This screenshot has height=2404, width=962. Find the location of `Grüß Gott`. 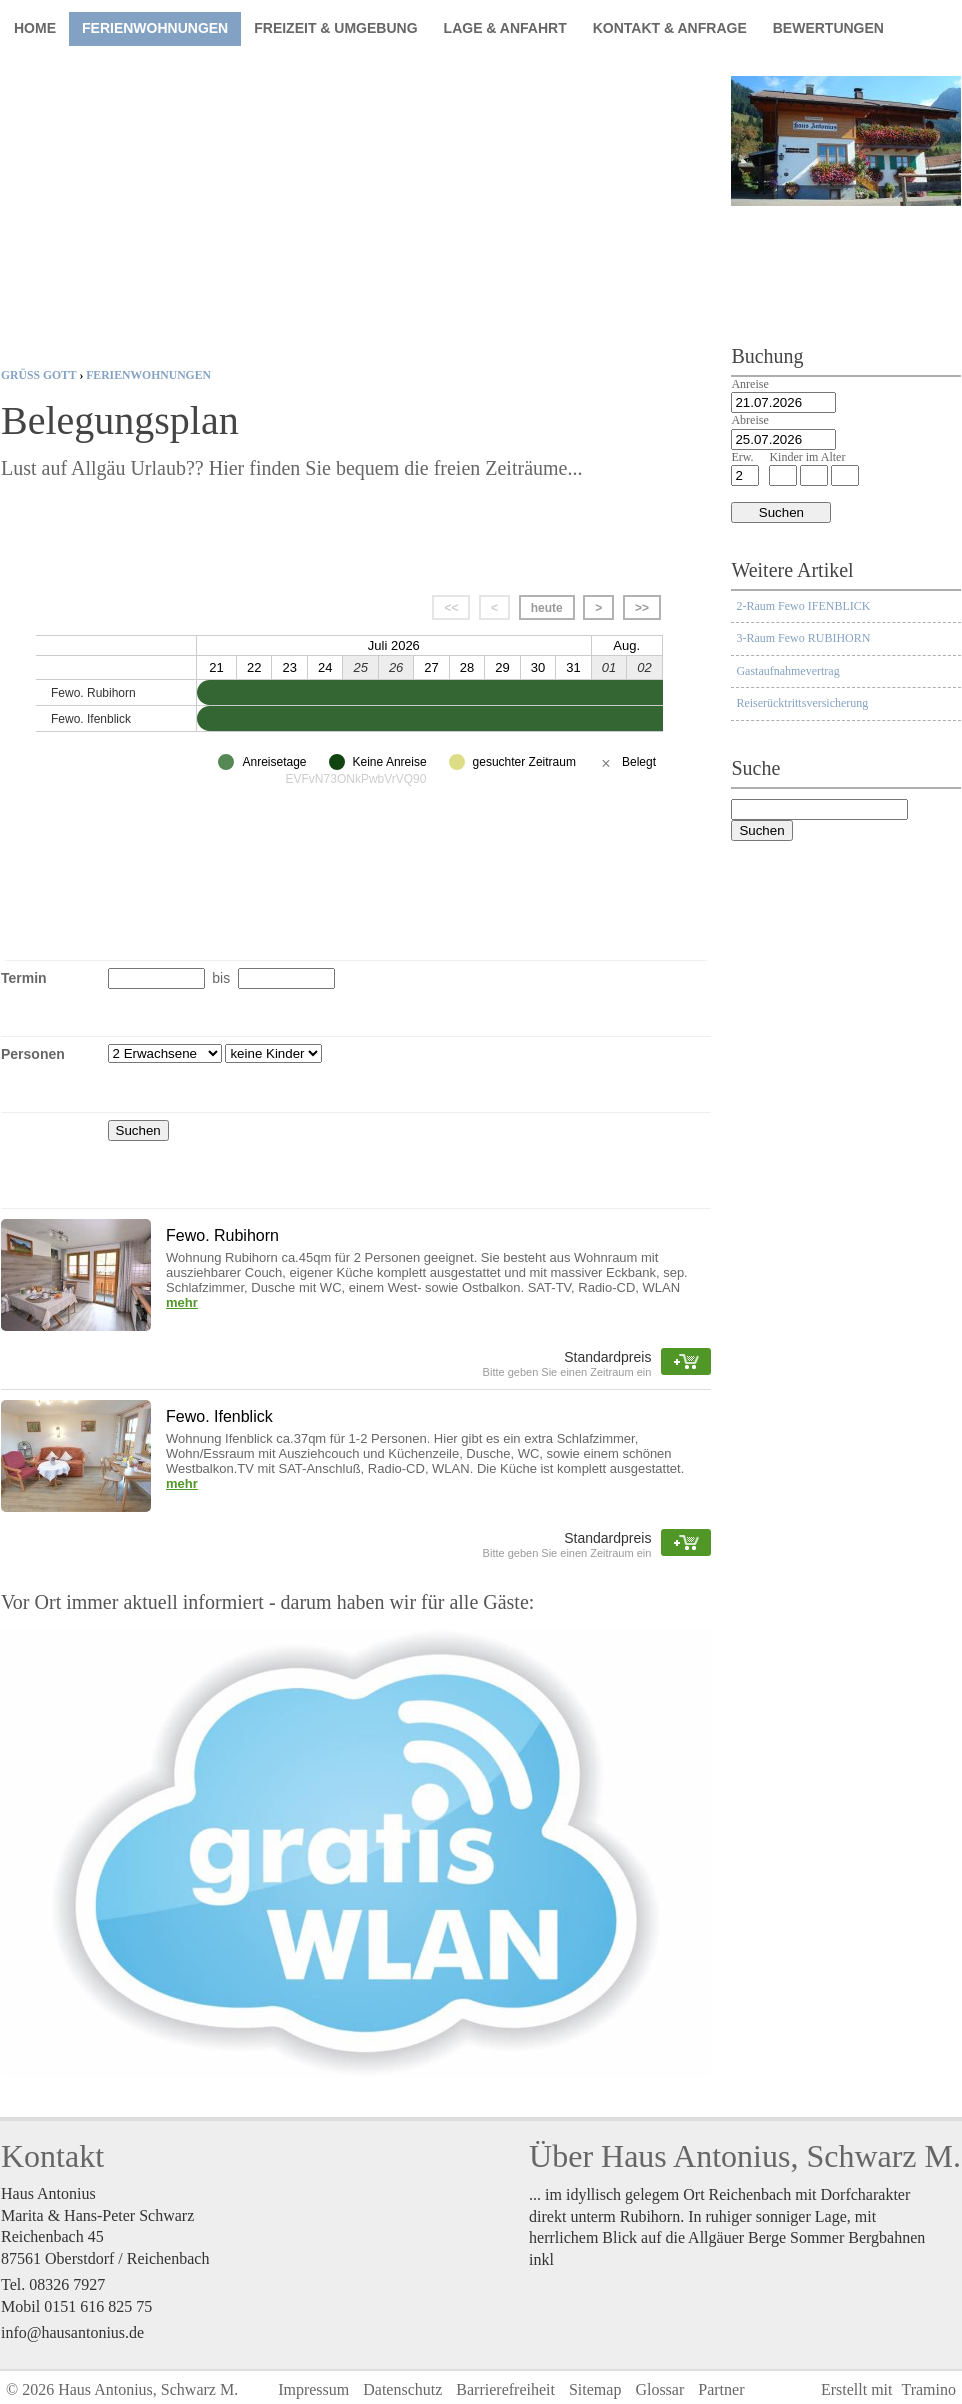

Grüß Gott is located at coordinates (38, 375).